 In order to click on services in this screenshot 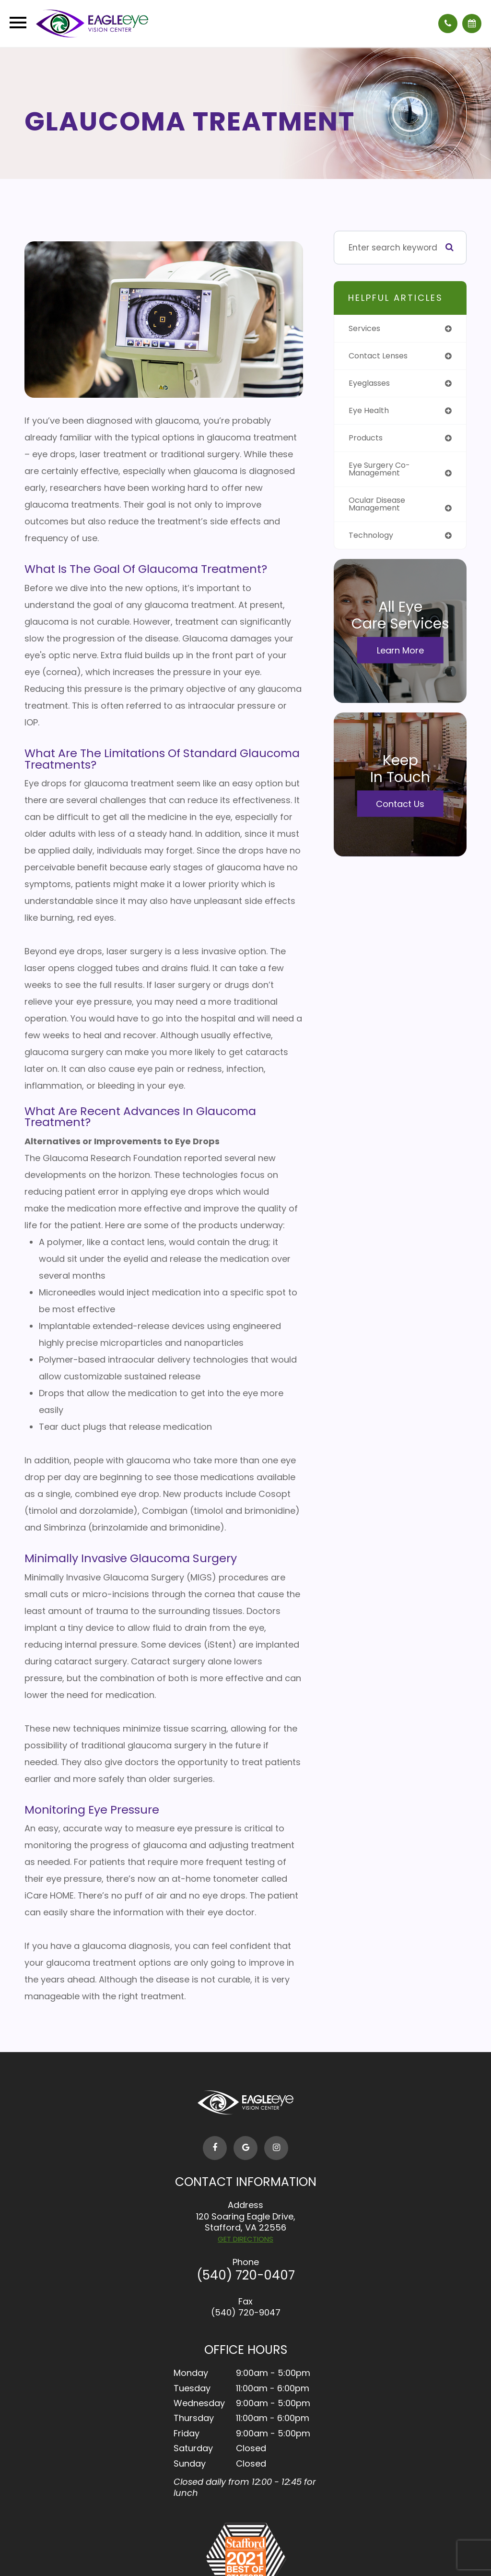, I will do `click(366, 328)`.